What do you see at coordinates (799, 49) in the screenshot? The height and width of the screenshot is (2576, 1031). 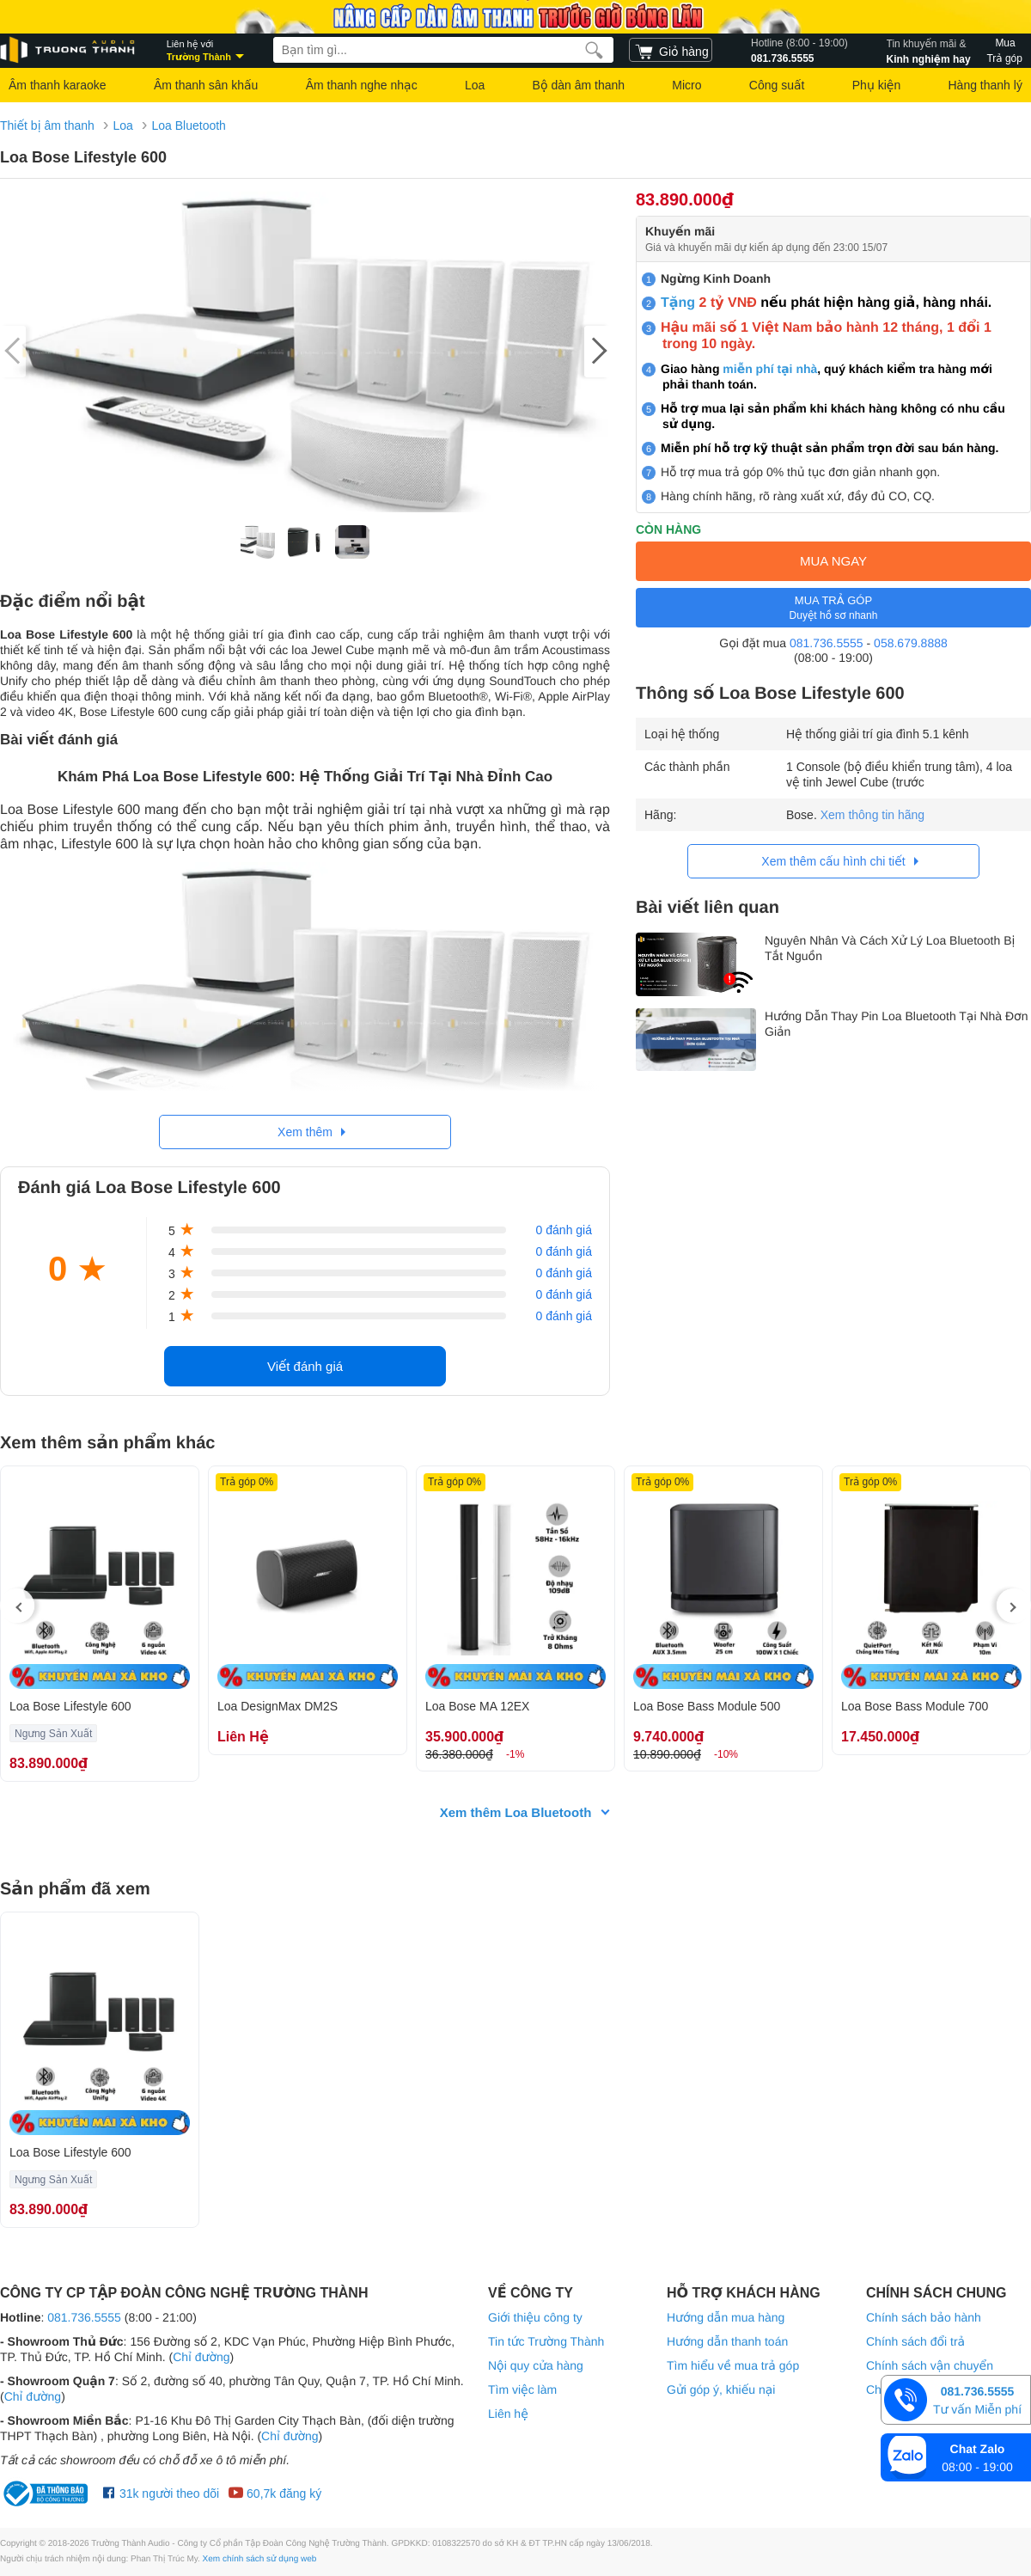 I see `081.736.5555` at bounding box center [799, 49].